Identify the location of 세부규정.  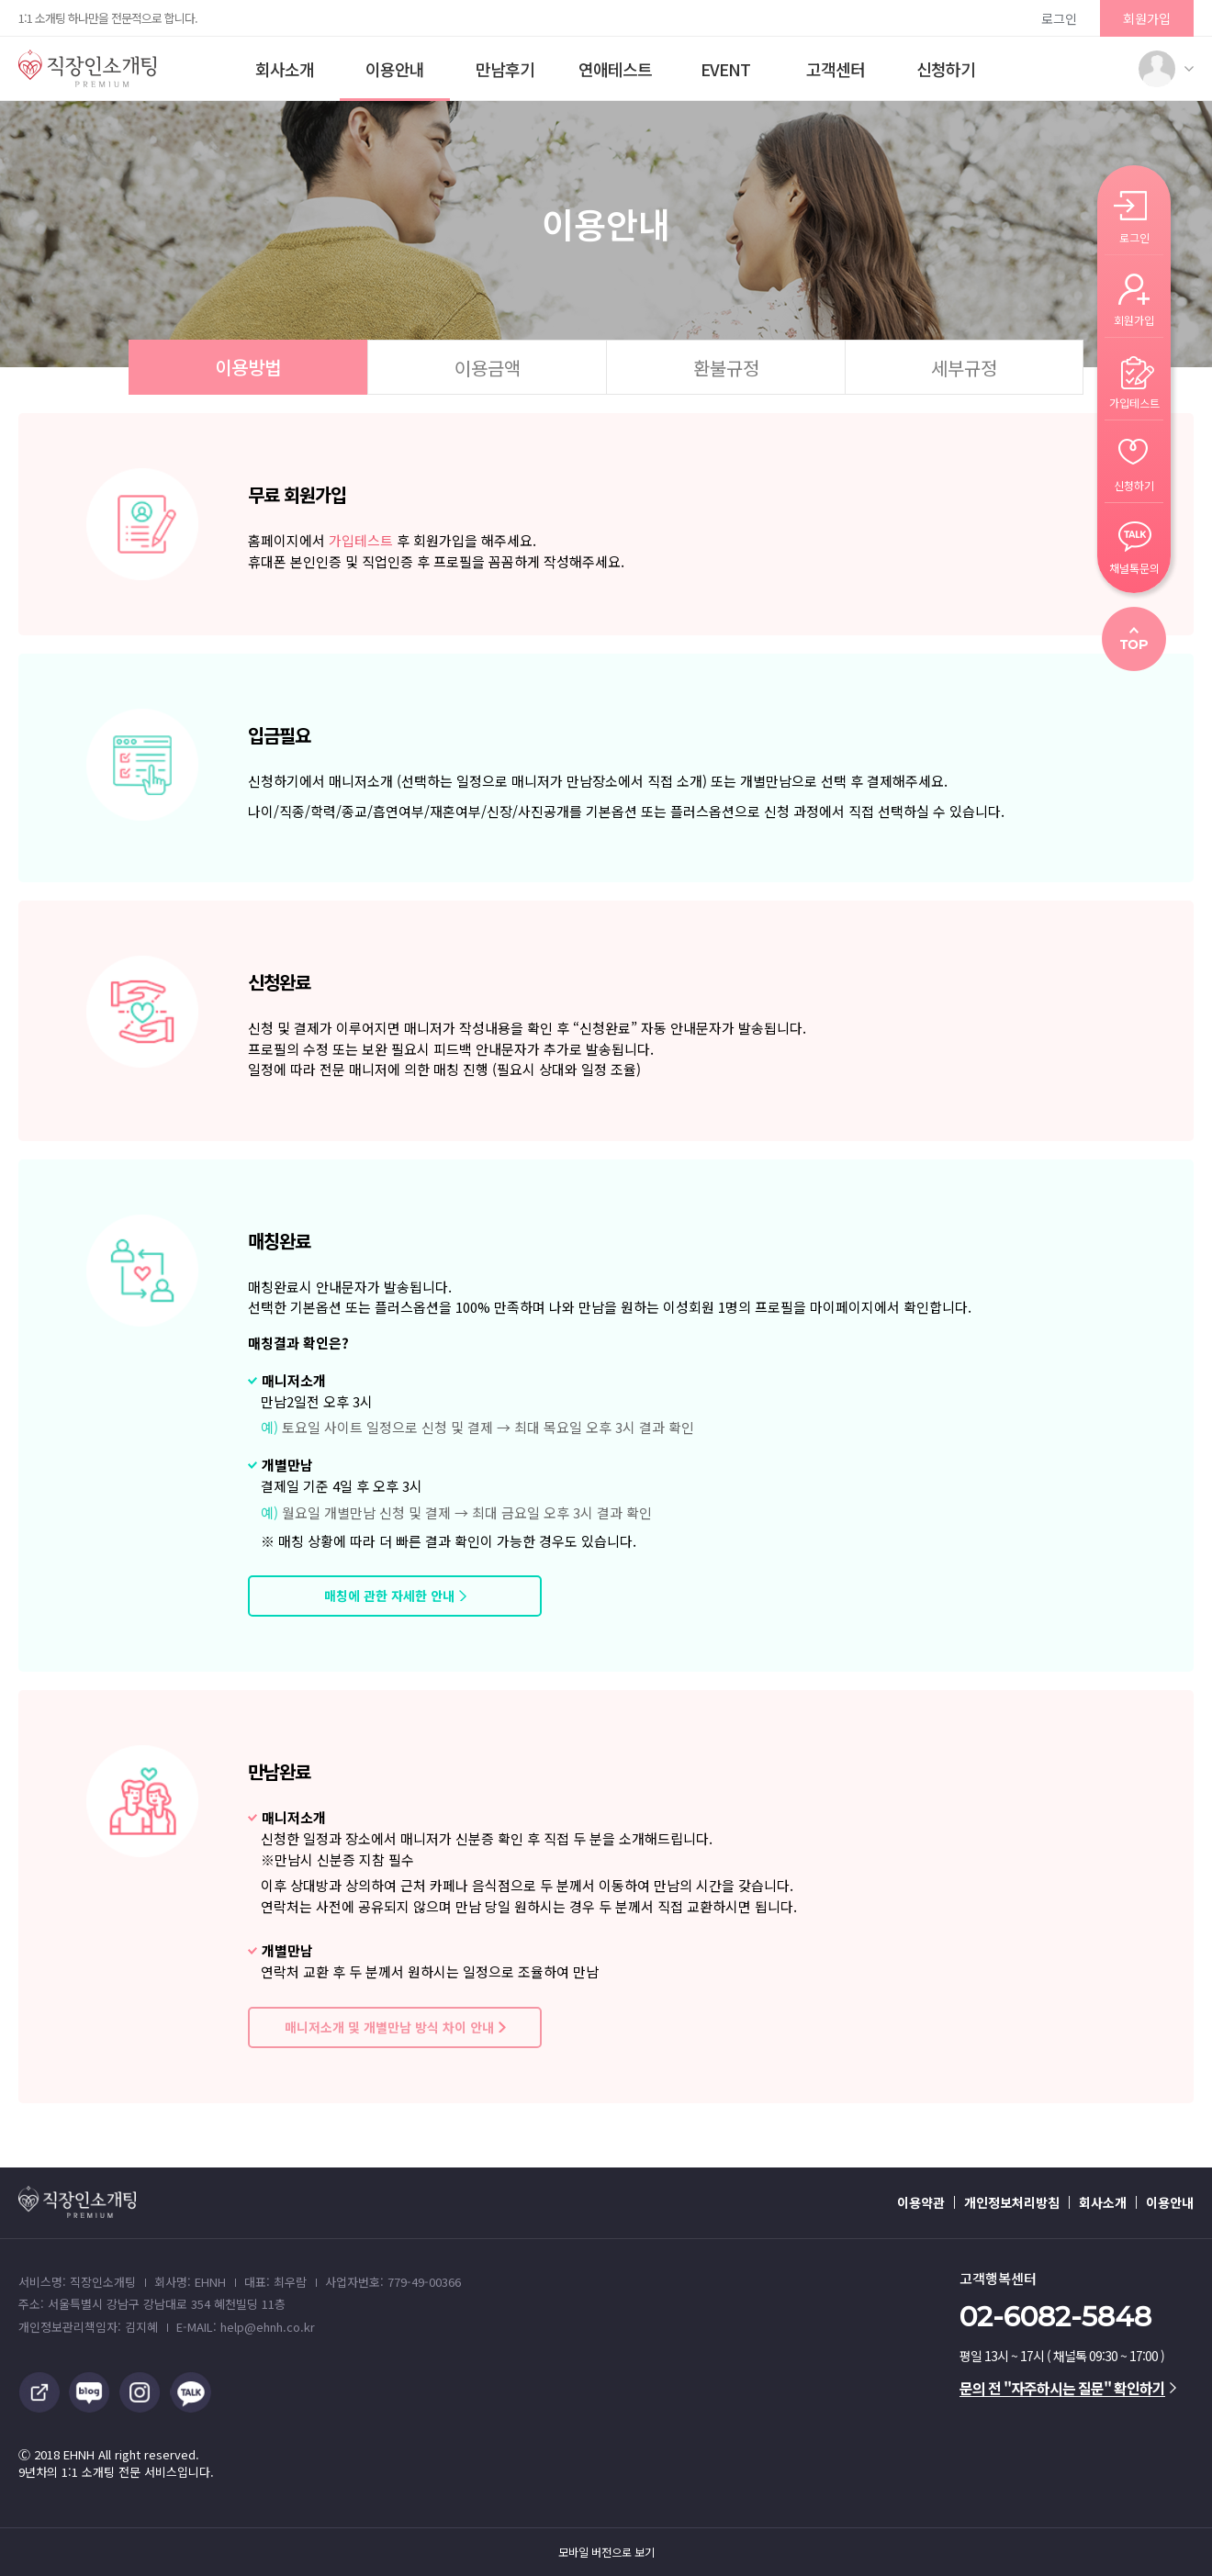
(964, 367).